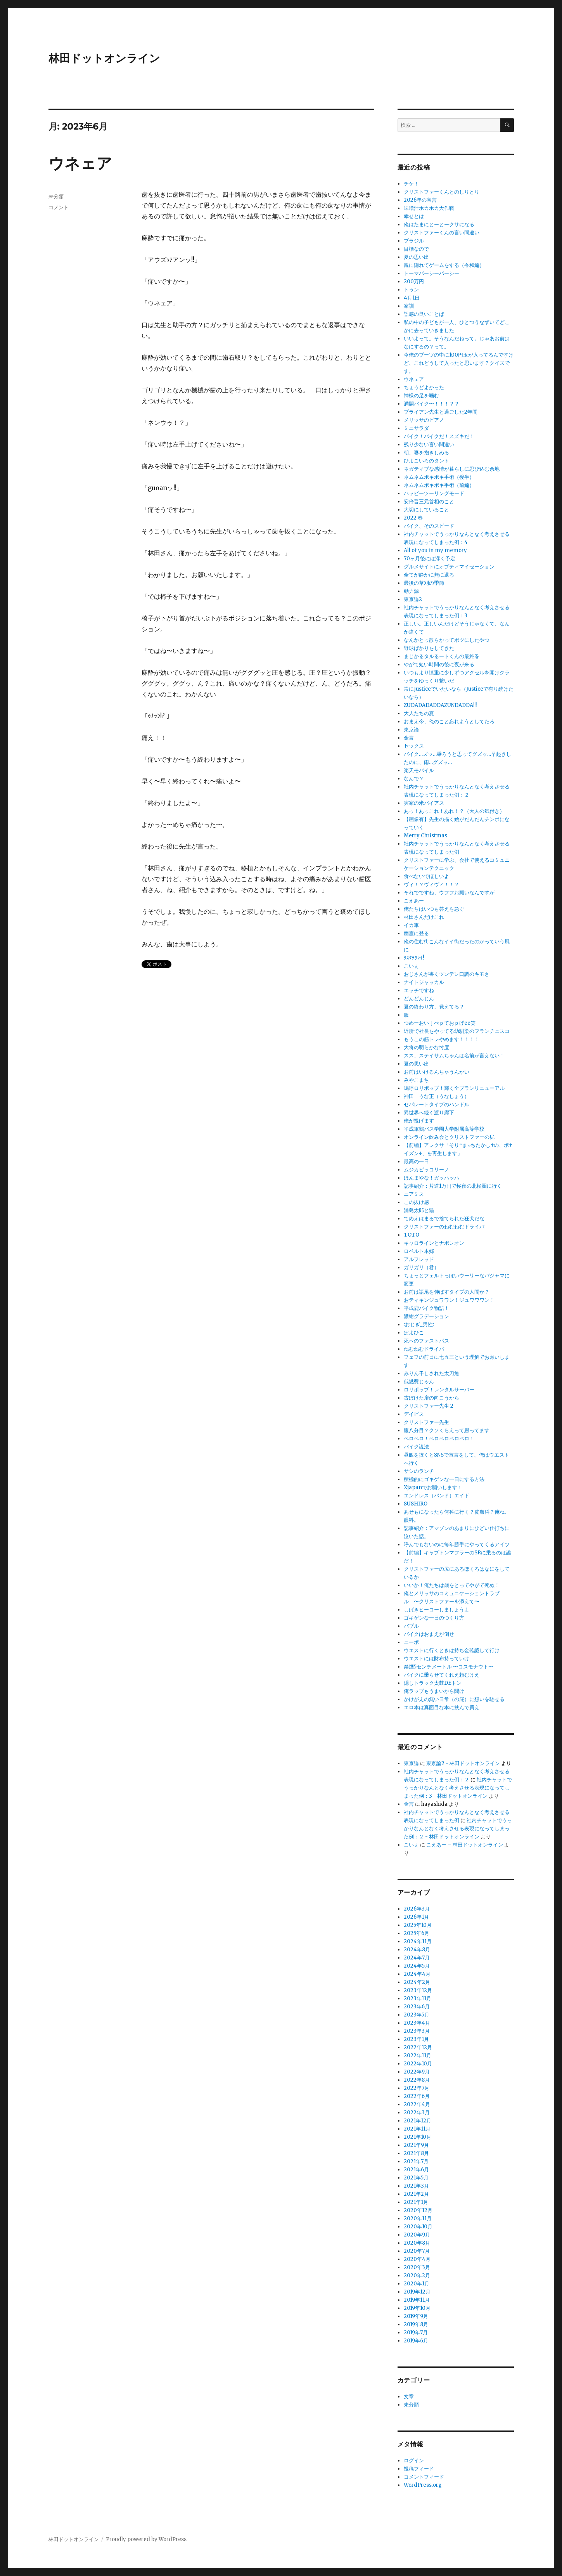 The width and height of the screenshot is (562, 2576). Describe the element at coordinates (454, 1055) in the screenshot. I see `スス、ステイサムちゃんは名前が言えない！` at that location.